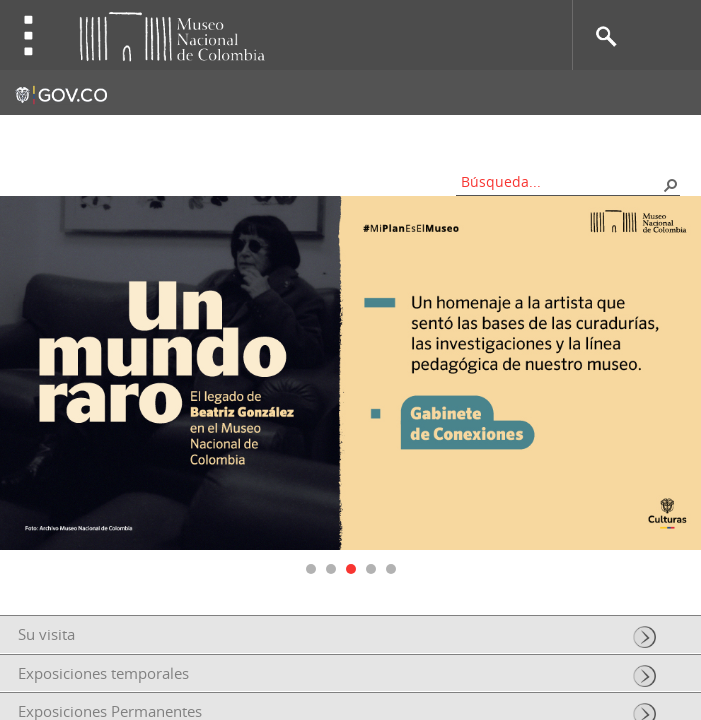 This screenshot has height=720, width=701. Describe the element at coordinates (670, 184) in the screenshot. I see `[button]` at that location.